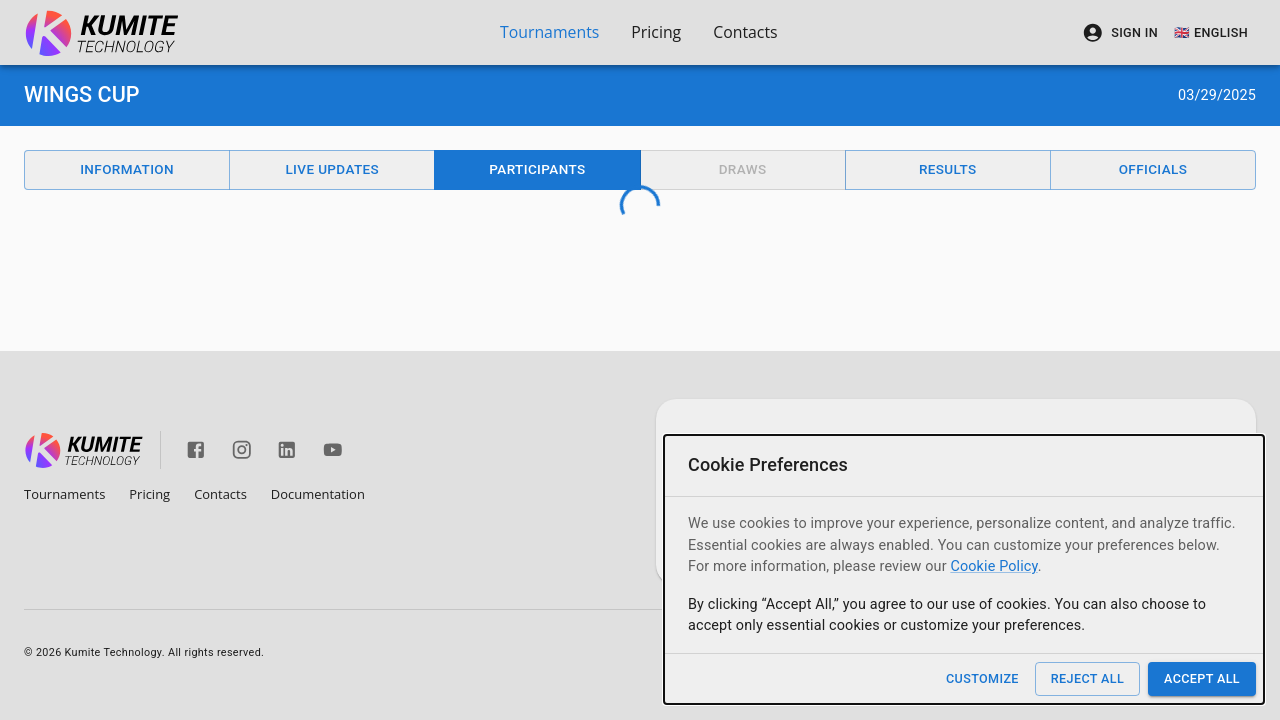  I want to click on Sign In, so click(1120, 33).